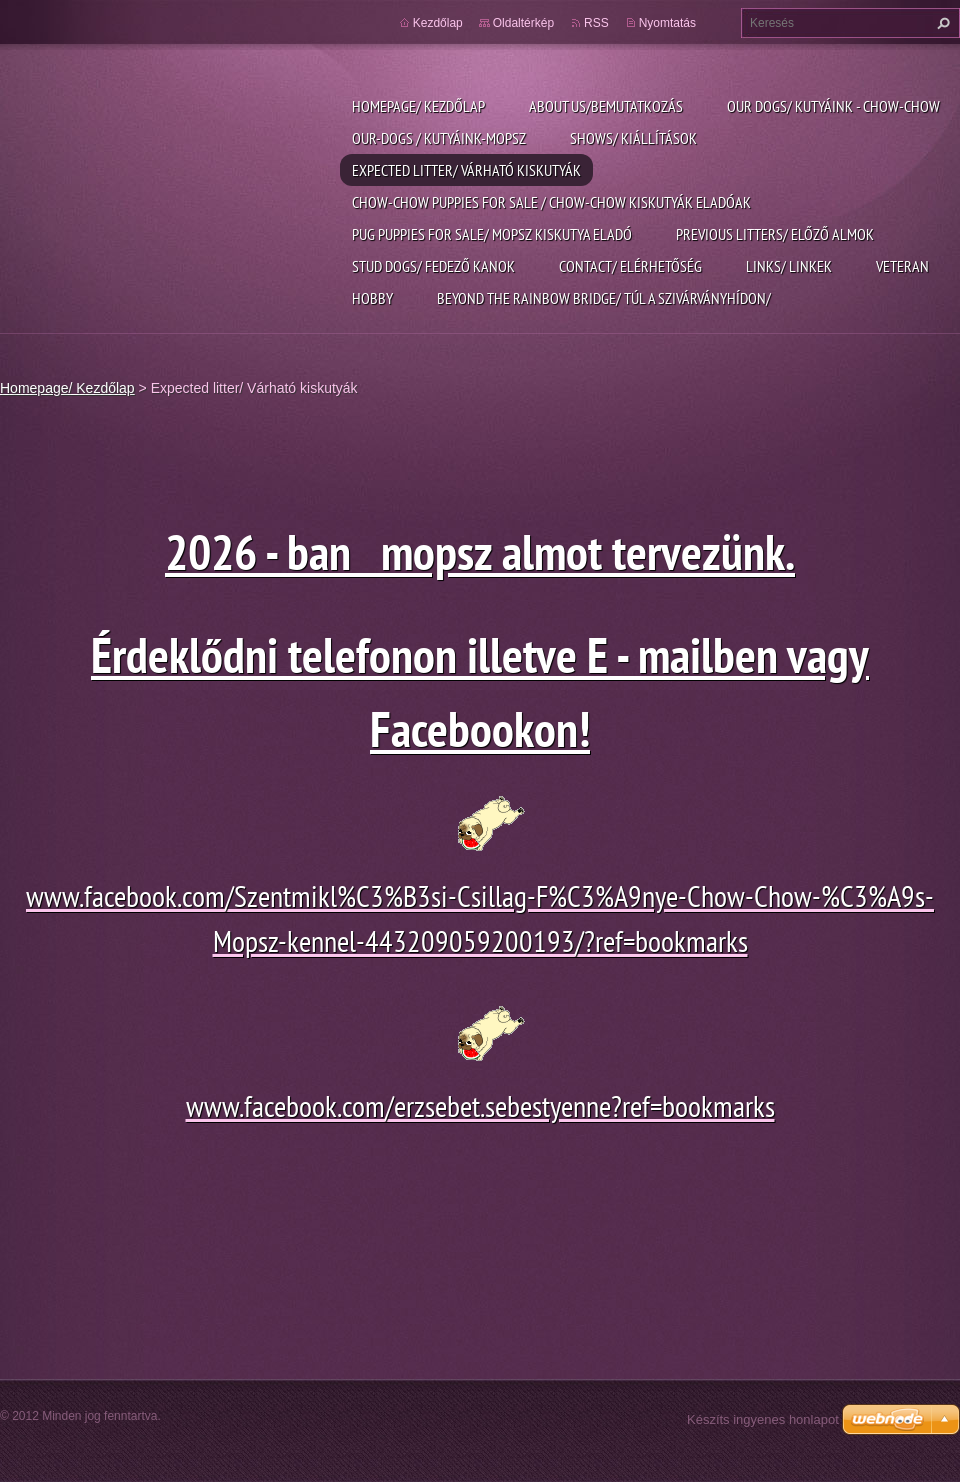 The width and height of the screenshot is (960, 1482). I want to click on Keres, so click(941, 23).